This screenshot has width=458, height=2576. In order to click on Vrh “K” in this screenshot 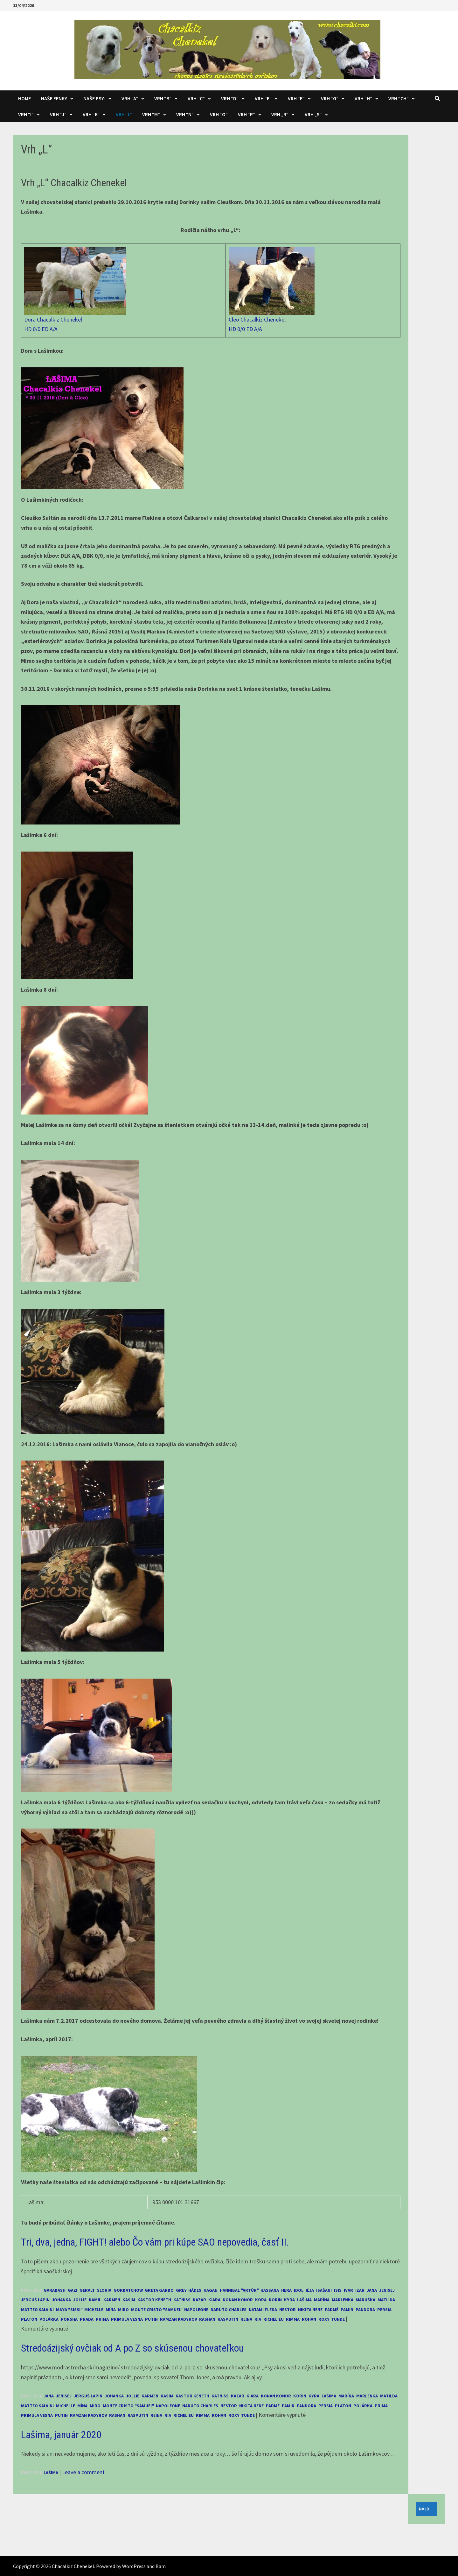, I will do `click(91, 114)`.